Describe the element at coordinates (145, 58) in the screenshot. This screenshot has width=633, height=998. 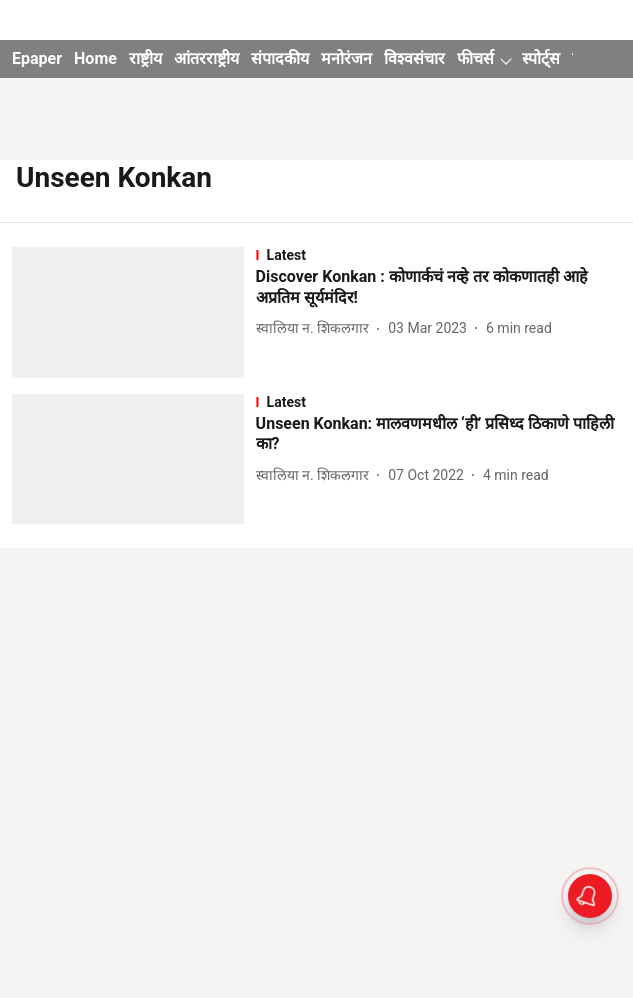
I see `राष्ट्रीय` at that location.